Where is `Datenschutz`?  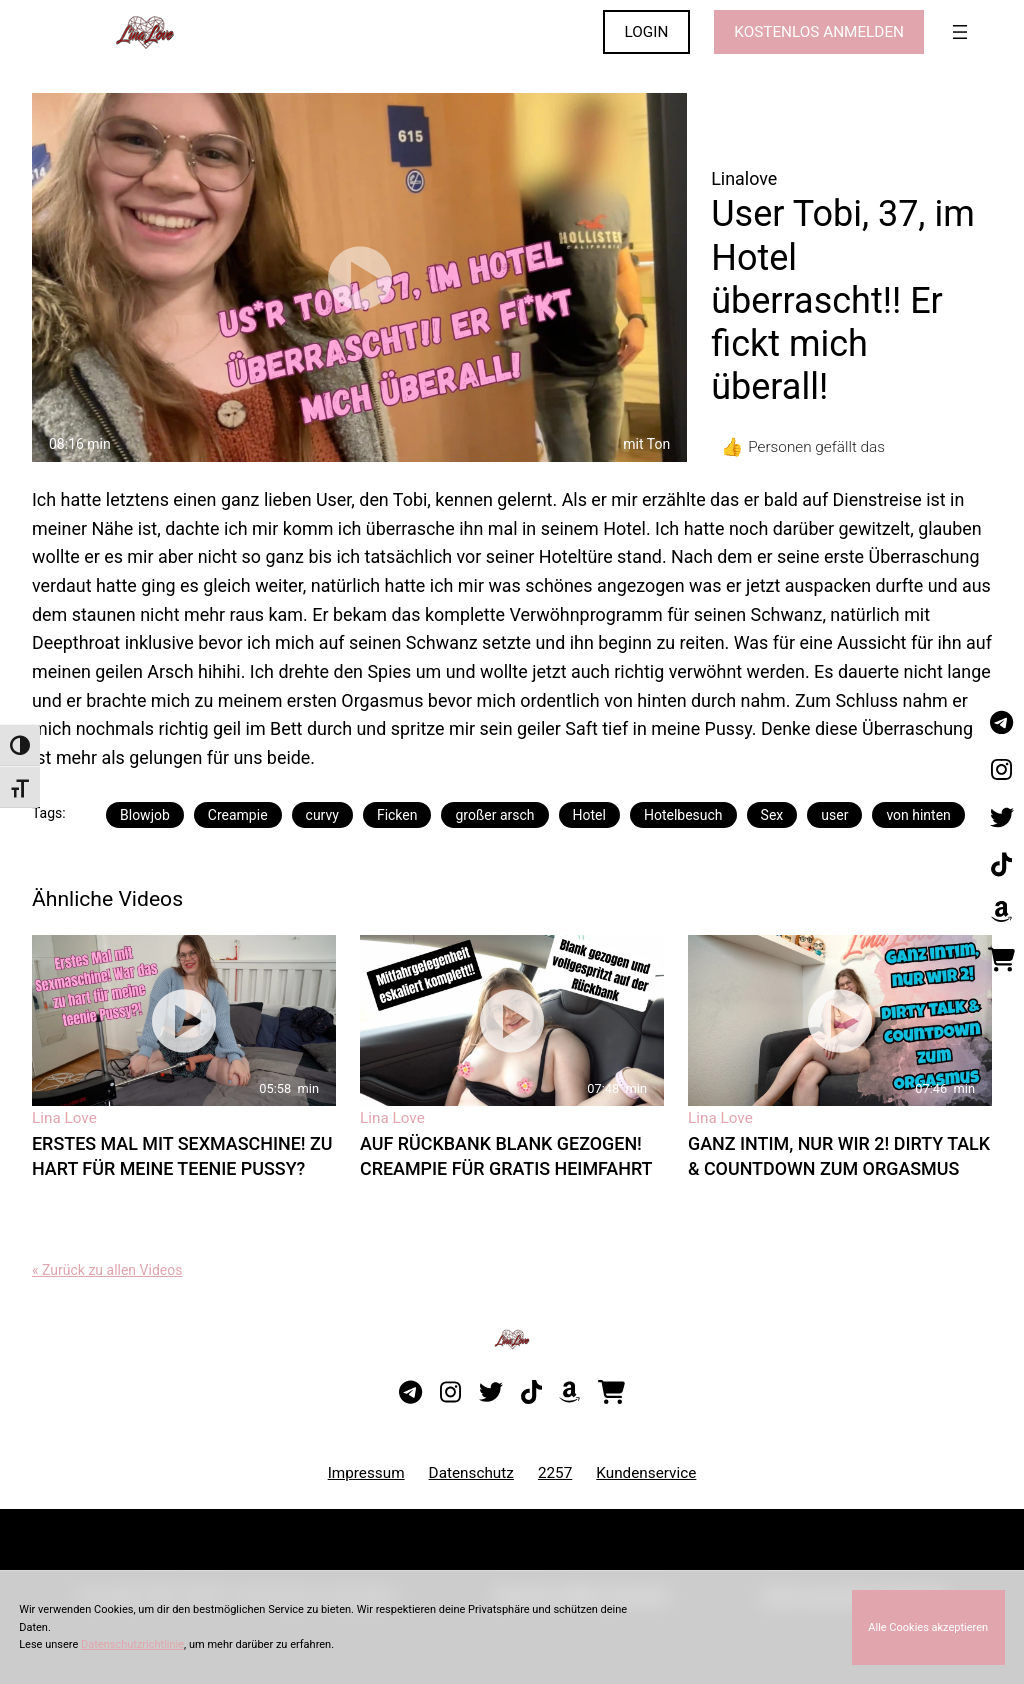 Datenschutz is located at coordinates (471, 1473).